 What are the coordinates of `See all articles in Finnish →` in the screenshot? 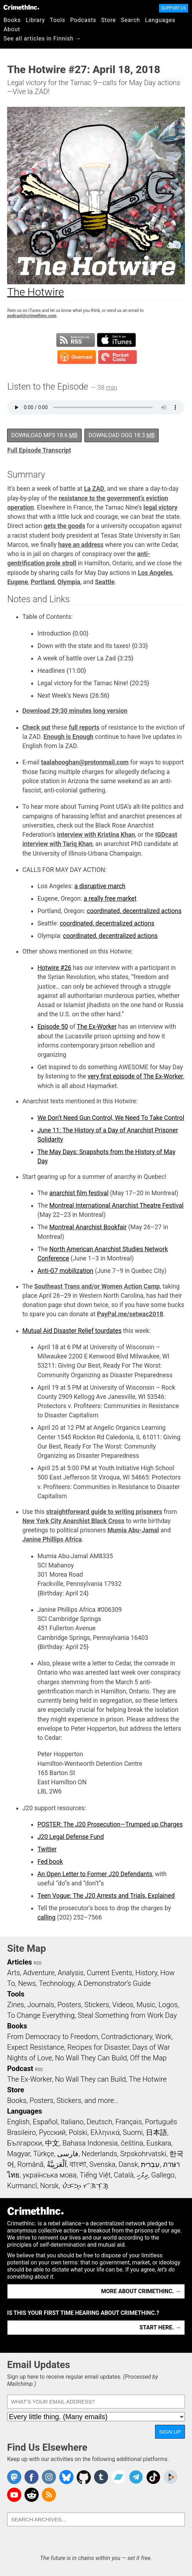 It's located at (42, 38).